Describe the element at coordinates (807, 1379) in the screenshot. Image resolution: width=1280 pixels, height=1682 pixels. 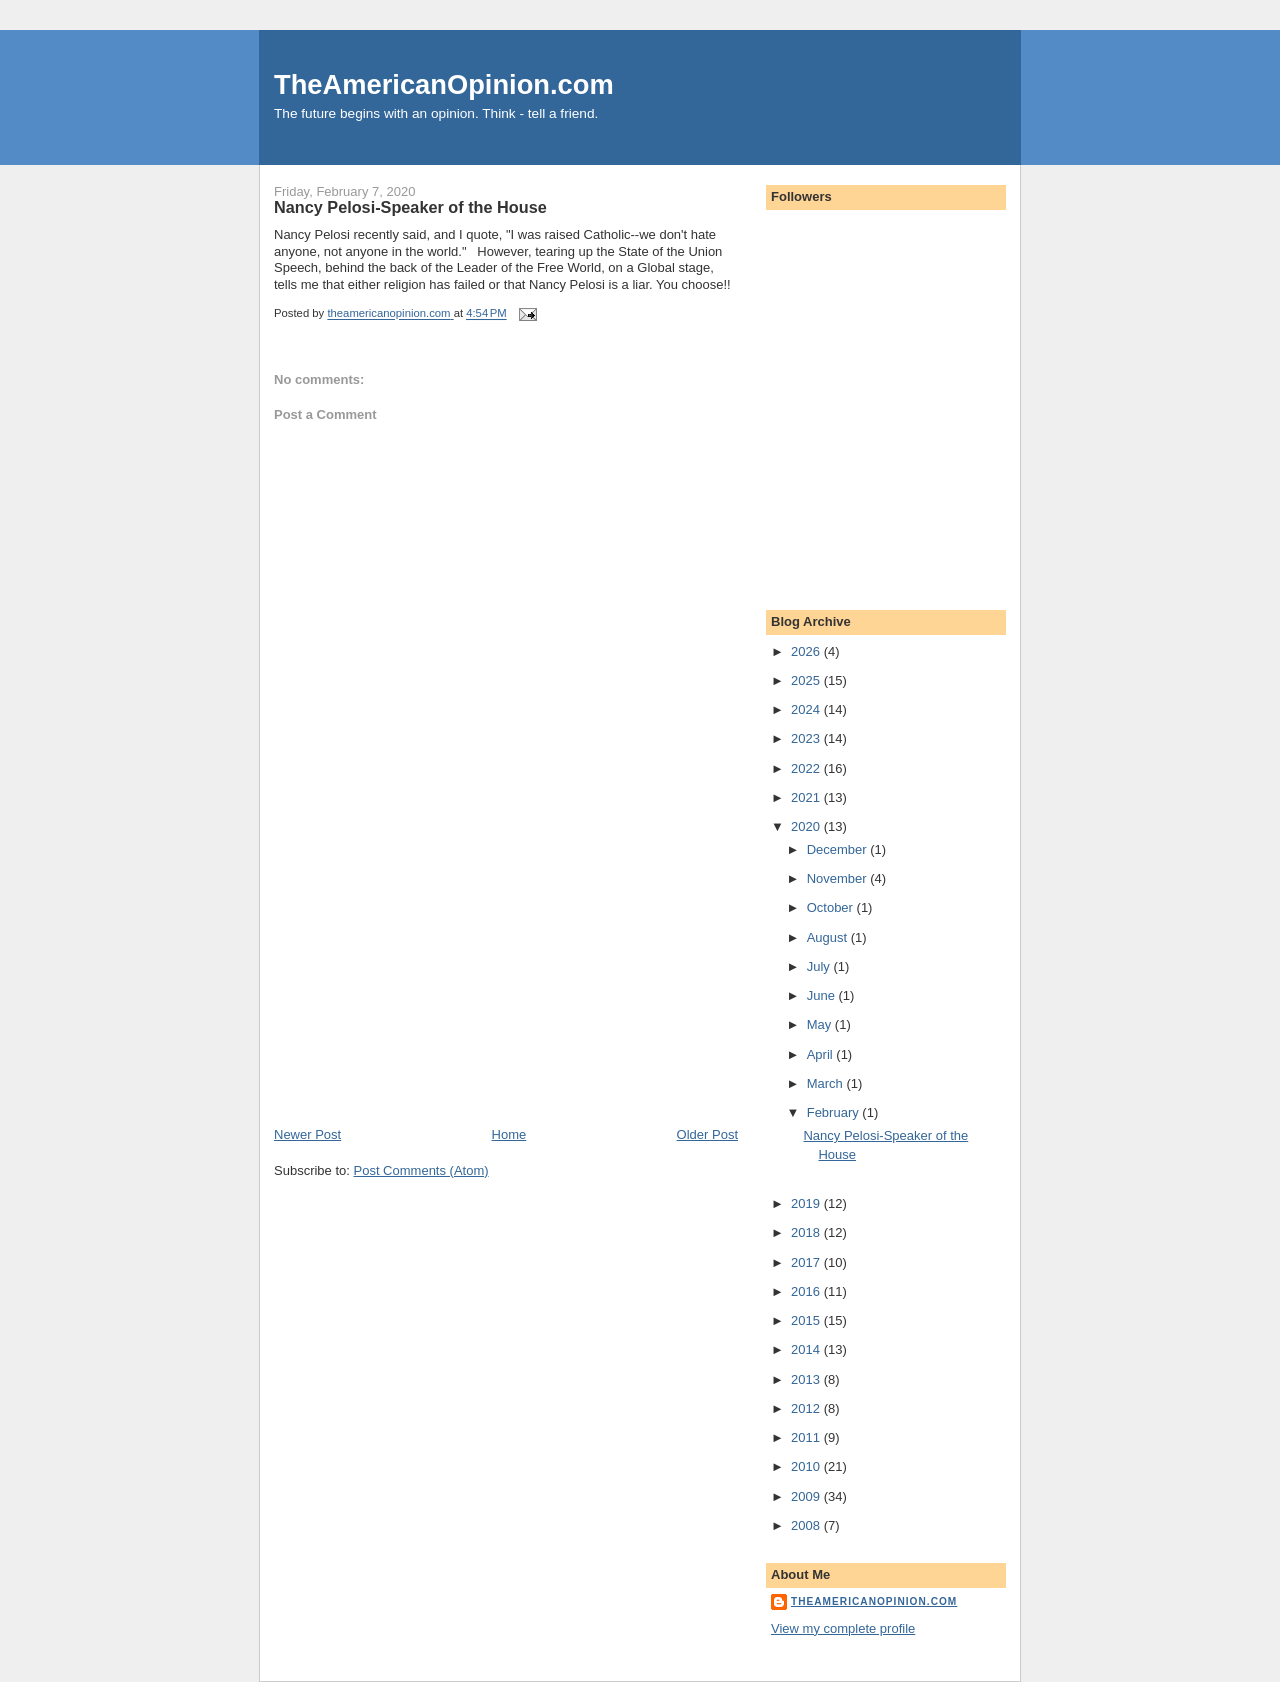
I see `2013` at that location.